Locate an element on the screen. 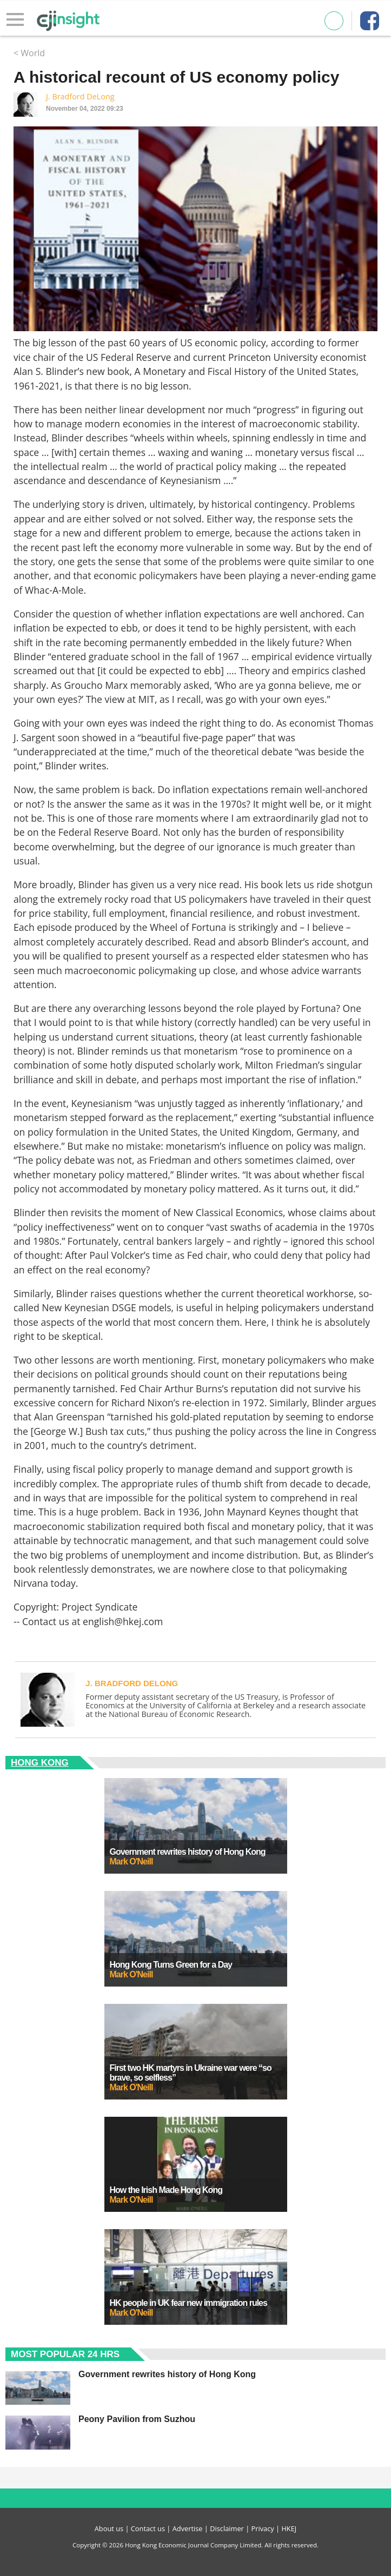  Contact us is located at coordinates (148, 2528).